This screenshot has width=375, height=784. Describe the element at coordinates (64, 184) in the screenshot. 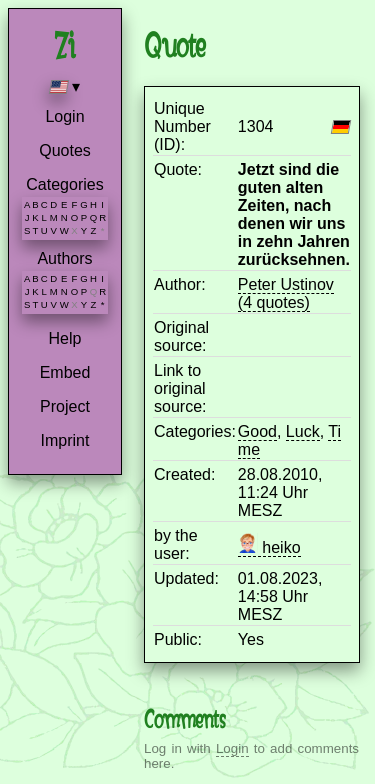

I see `Categories` at that location.